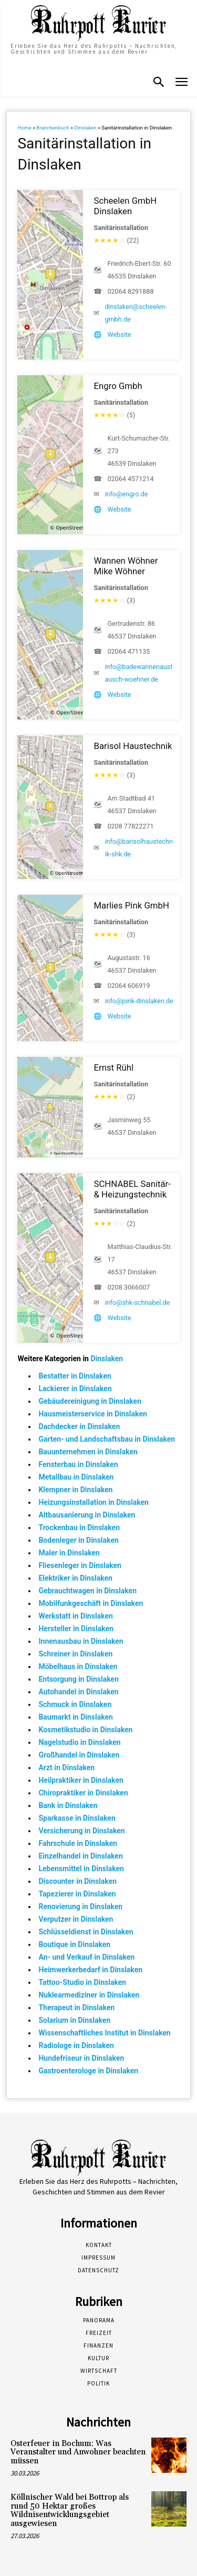 This screenshot has width=197, height=2576. Describe the element at coordinates (77, 1843) in the screenshot. I see `Fahrschule in Dinslaken` at that location.